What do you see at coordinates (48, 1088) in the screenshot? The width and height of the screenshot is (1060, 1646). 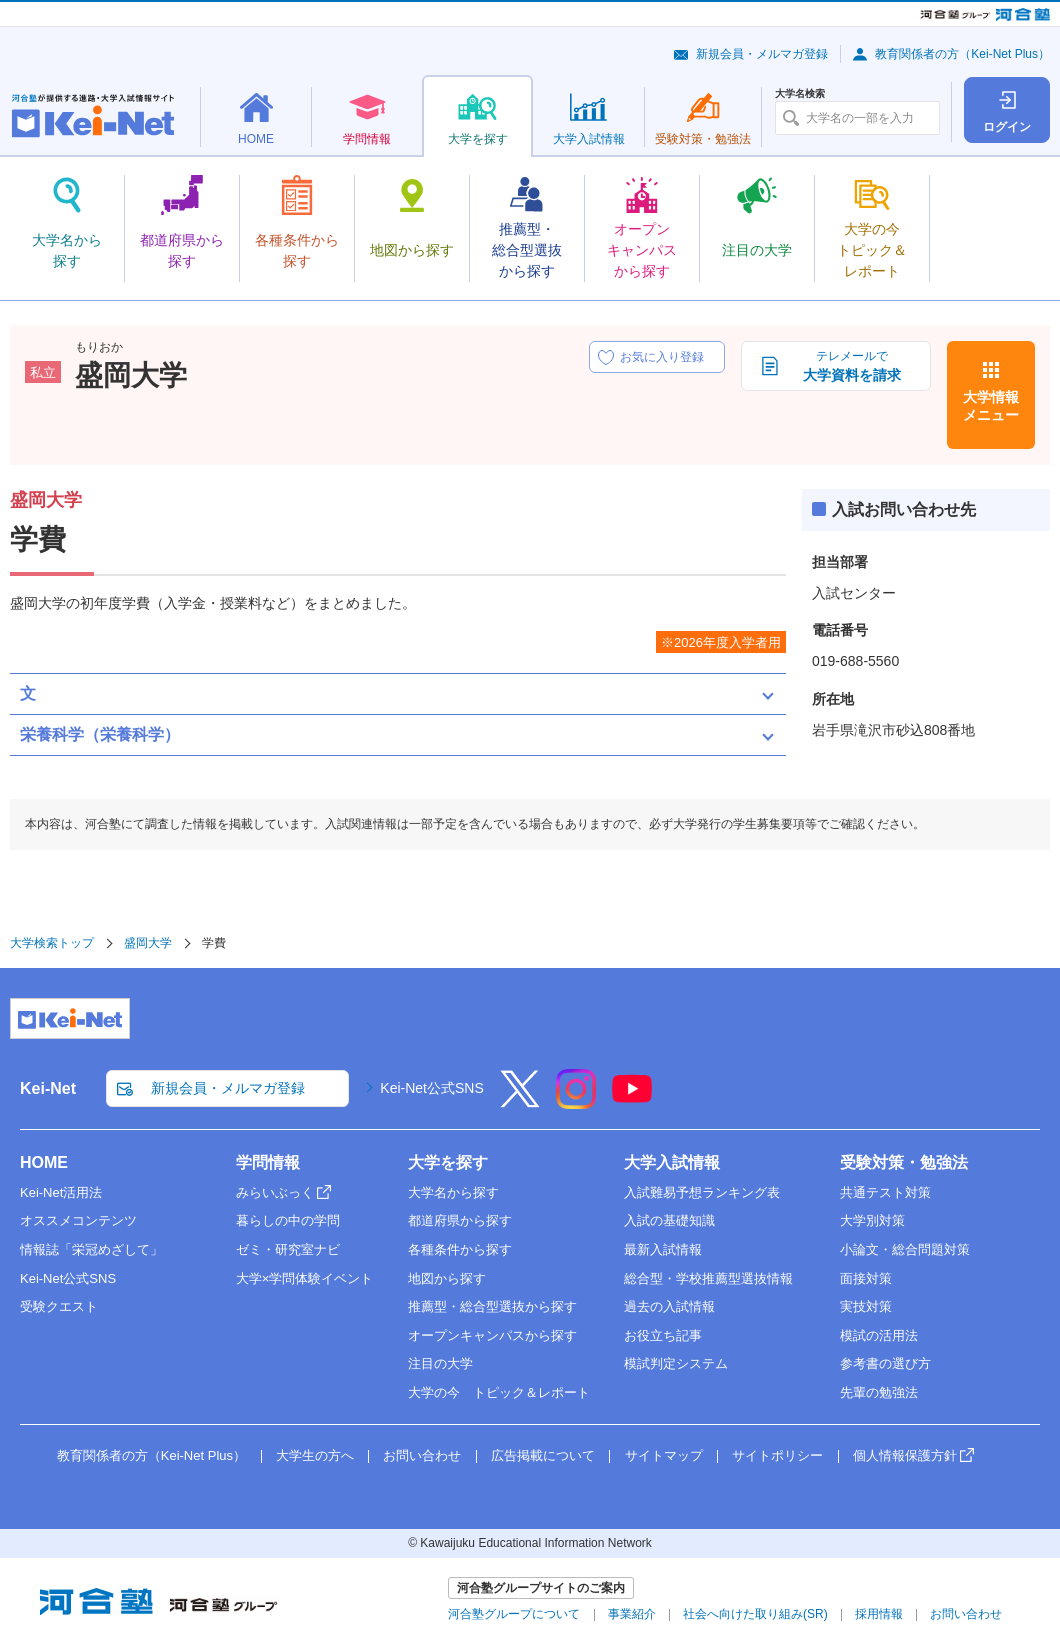 I see `Kei-Net` at bounding box center [48, 1088].